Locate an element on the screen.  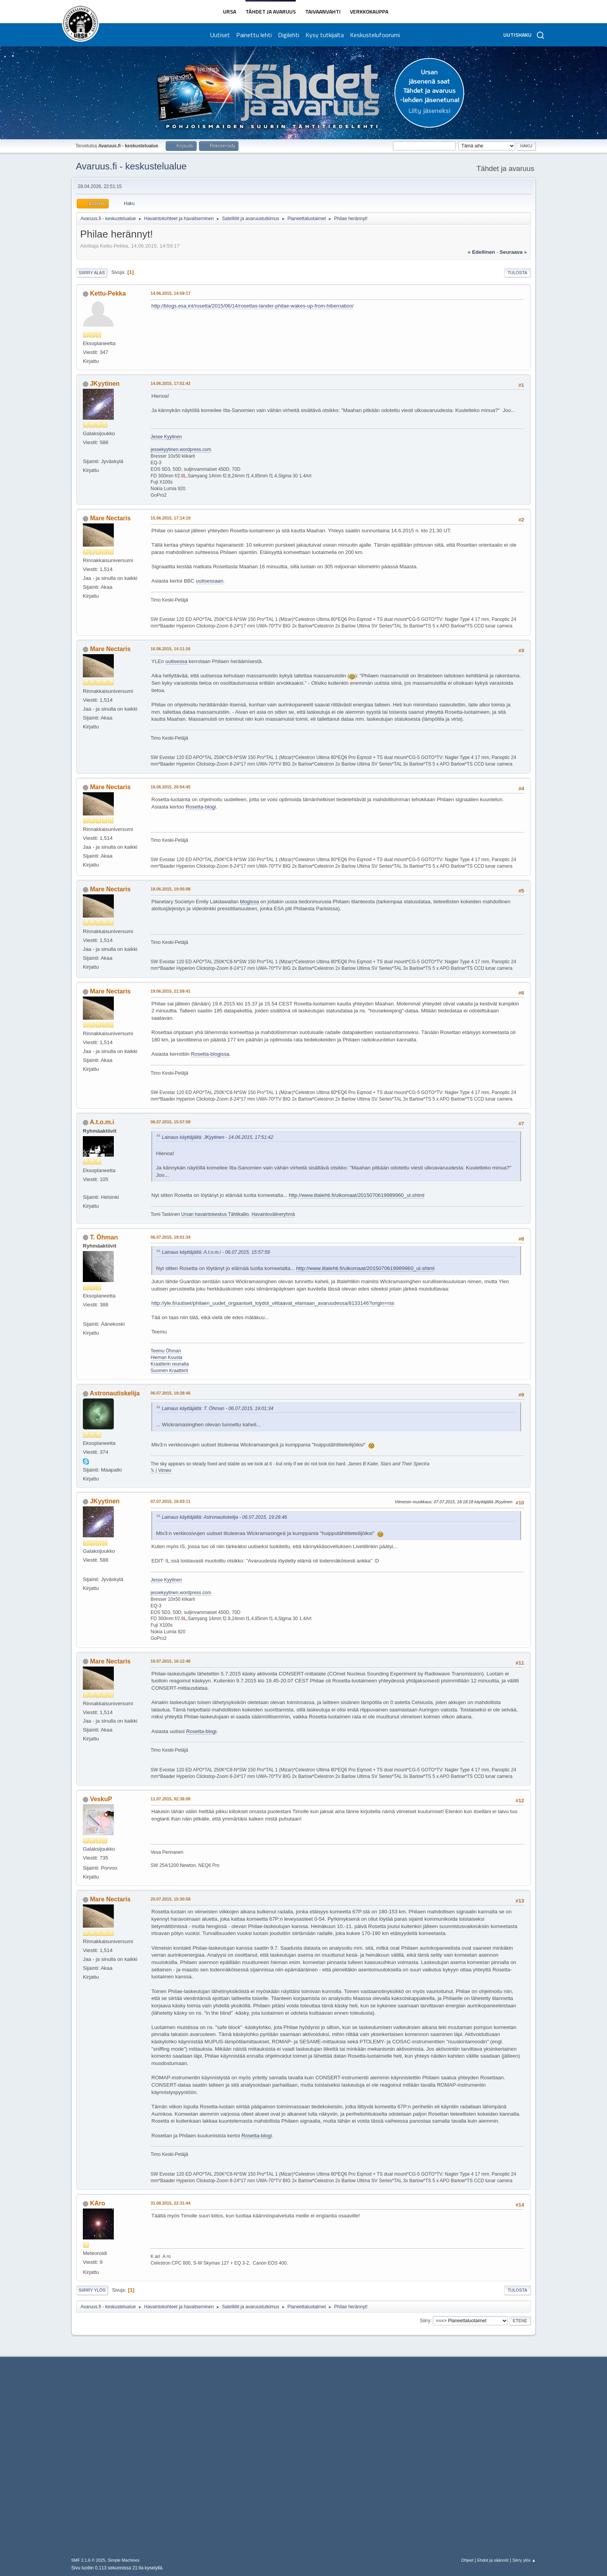
Tulosta is located at coordinates (517, 272).